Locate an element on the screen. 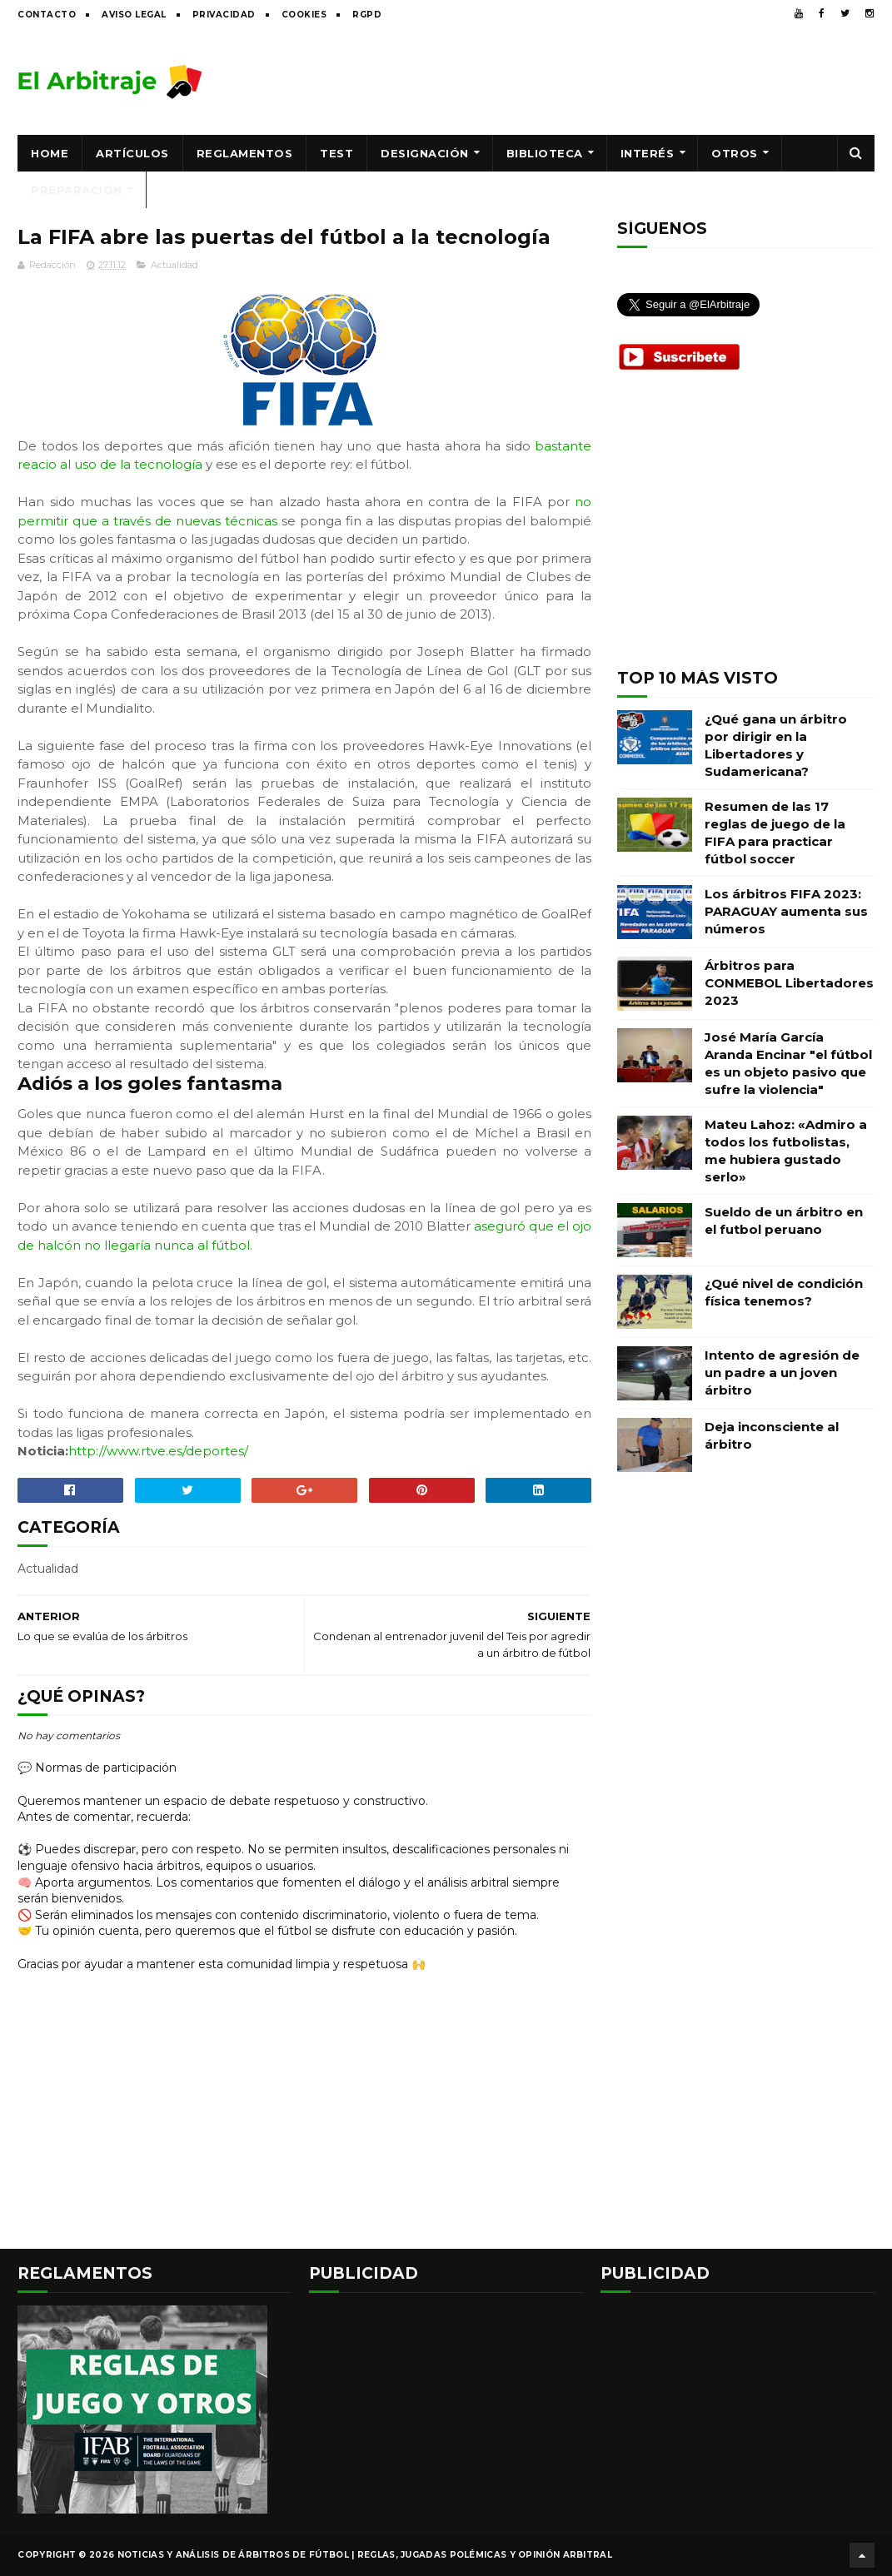 This screenshot has width=892, height=2576. Preparación is located at coordinates (76, 189).